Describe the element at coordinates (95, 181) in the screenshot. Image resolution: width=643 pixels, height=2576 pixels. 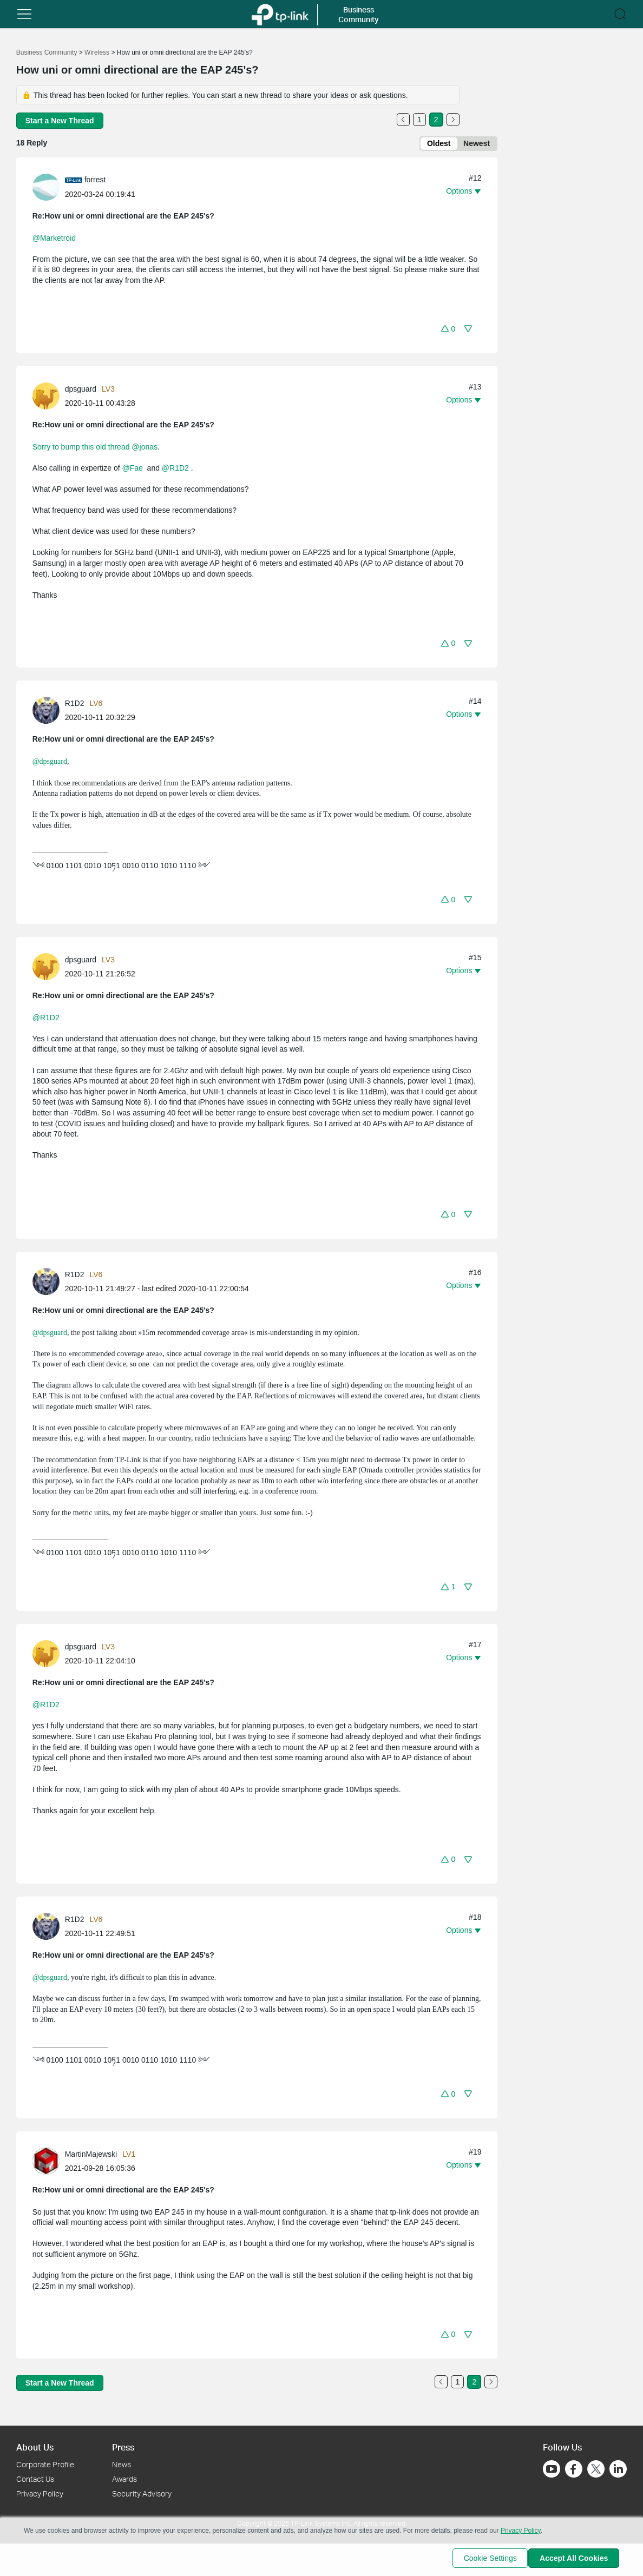
I see `forrest [Learn more about the profile of forrest]` at that location.